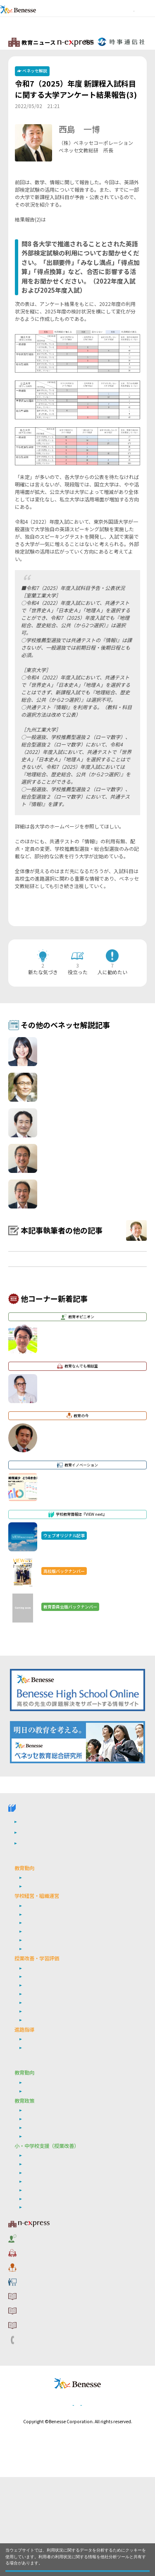  Describe the element at coordinates (63, 2122) in the screenshot. I see `非認知能力の育成／学習意欲の向上` at that location.